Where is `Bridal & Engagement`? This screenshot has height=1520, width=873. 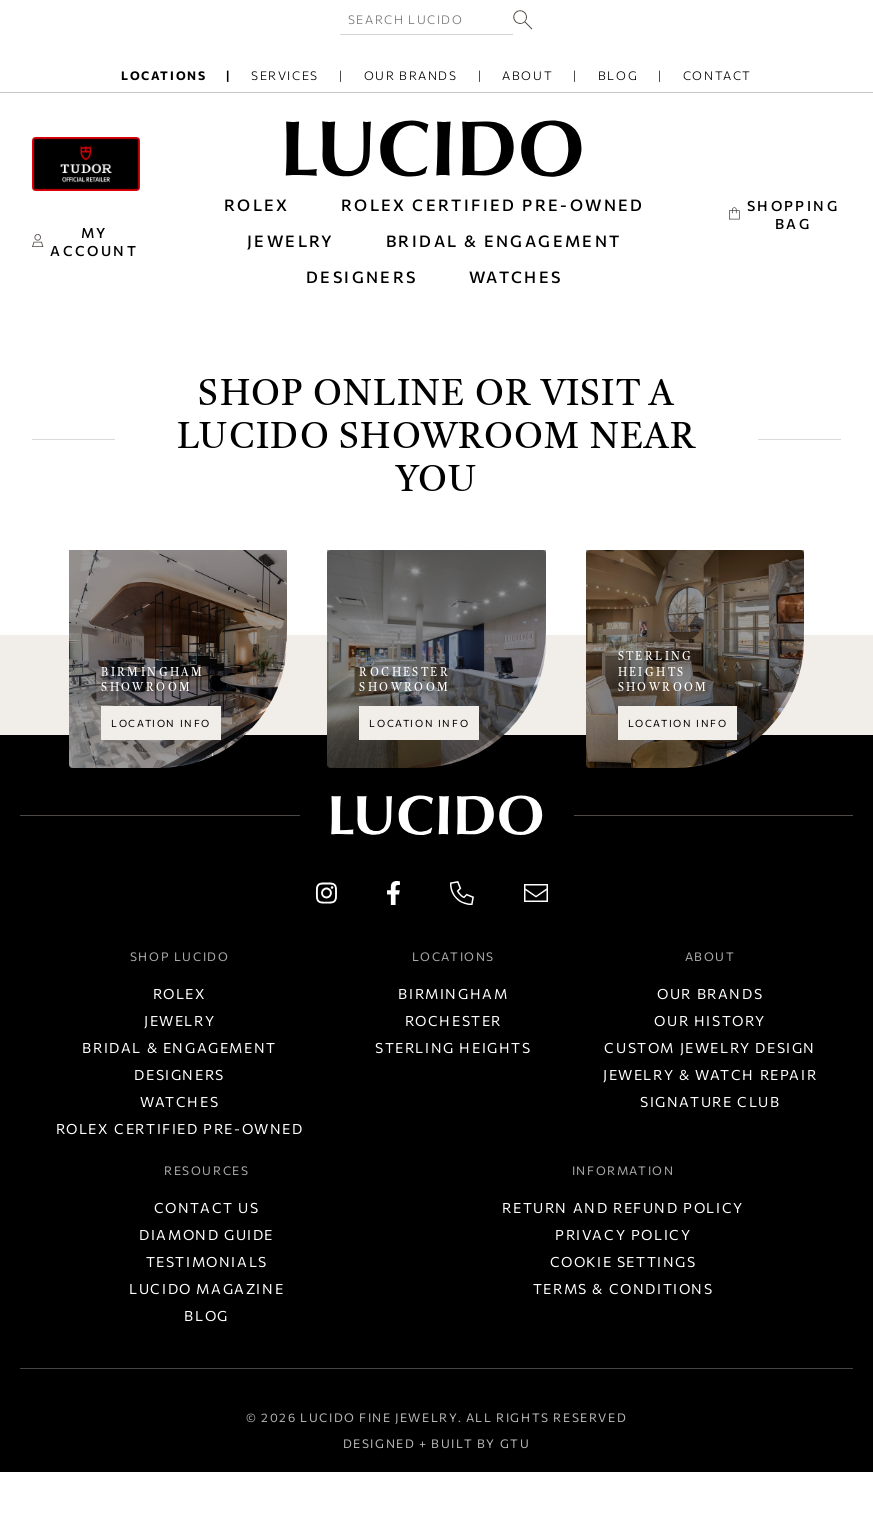
Bridal & Engagement is located at coordinates (179, 1047).